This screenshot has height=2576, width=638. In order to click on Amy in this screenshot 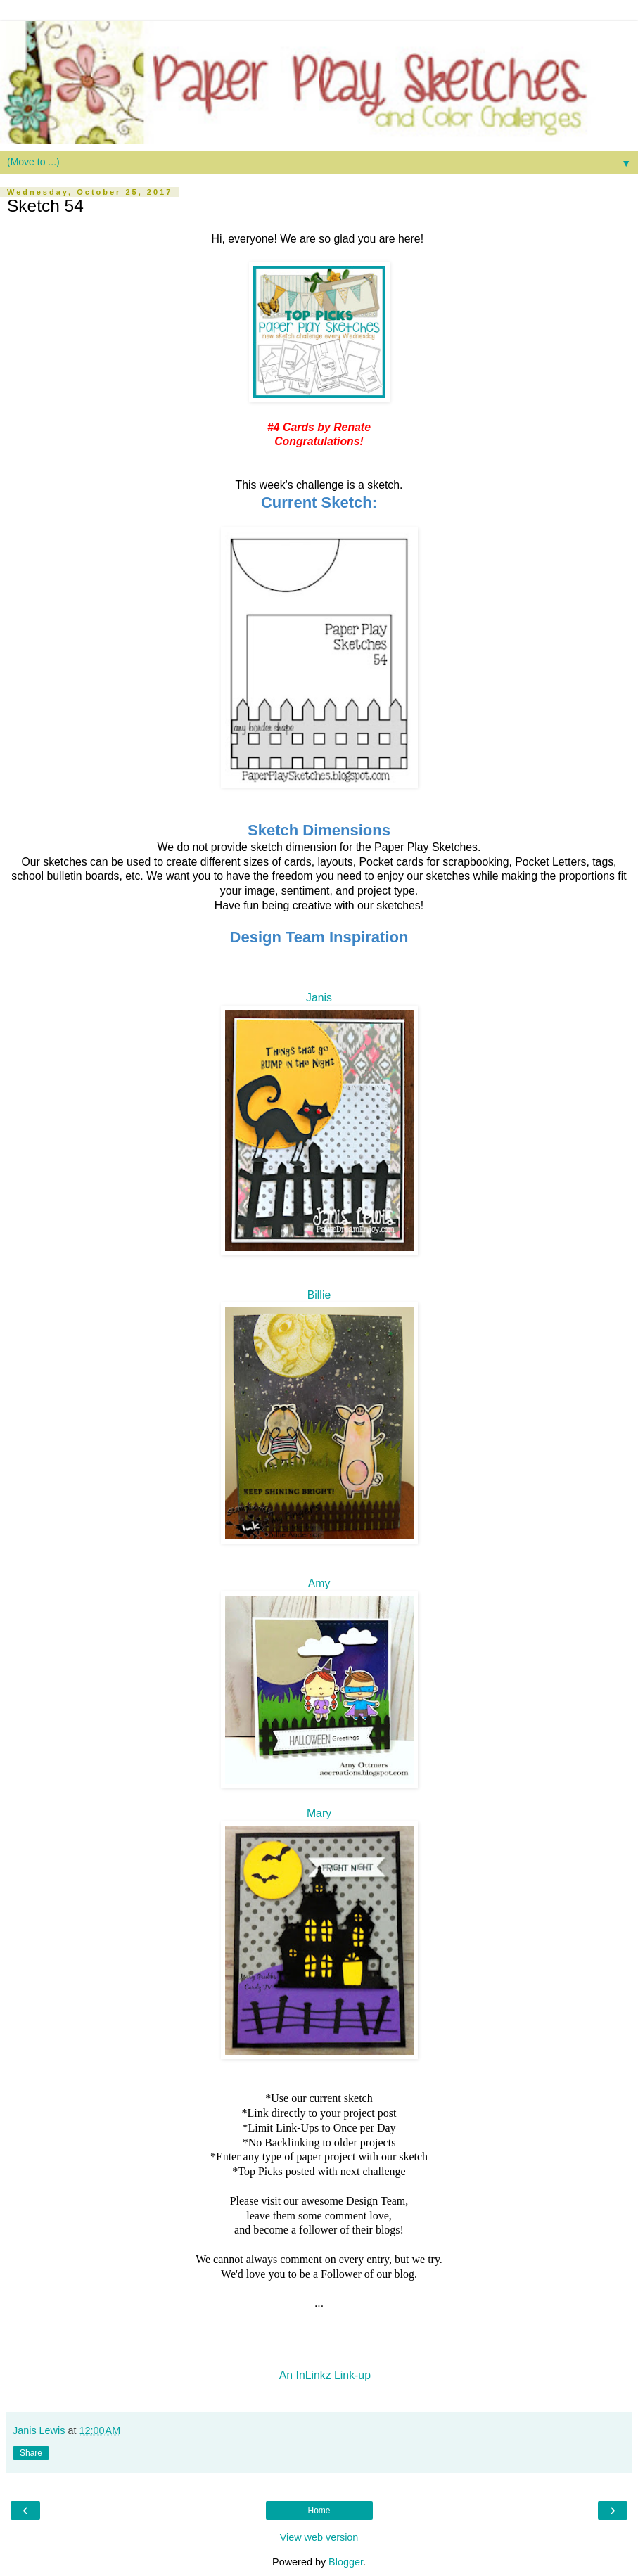, I will do `click(319, 1583)`.